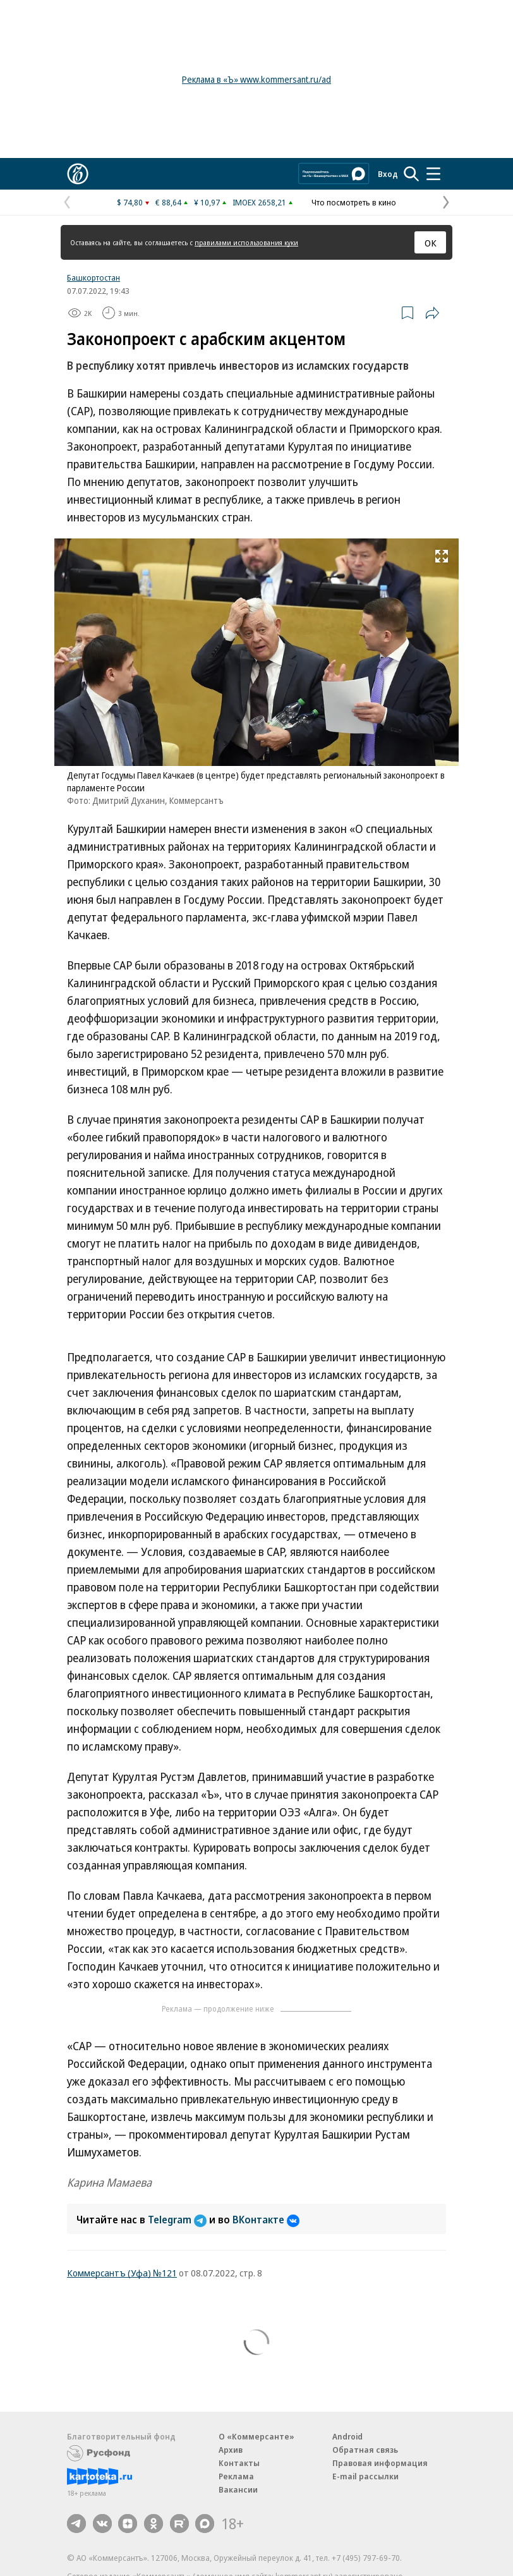  I want to click on ¥ 10,97, so click(207, 202).